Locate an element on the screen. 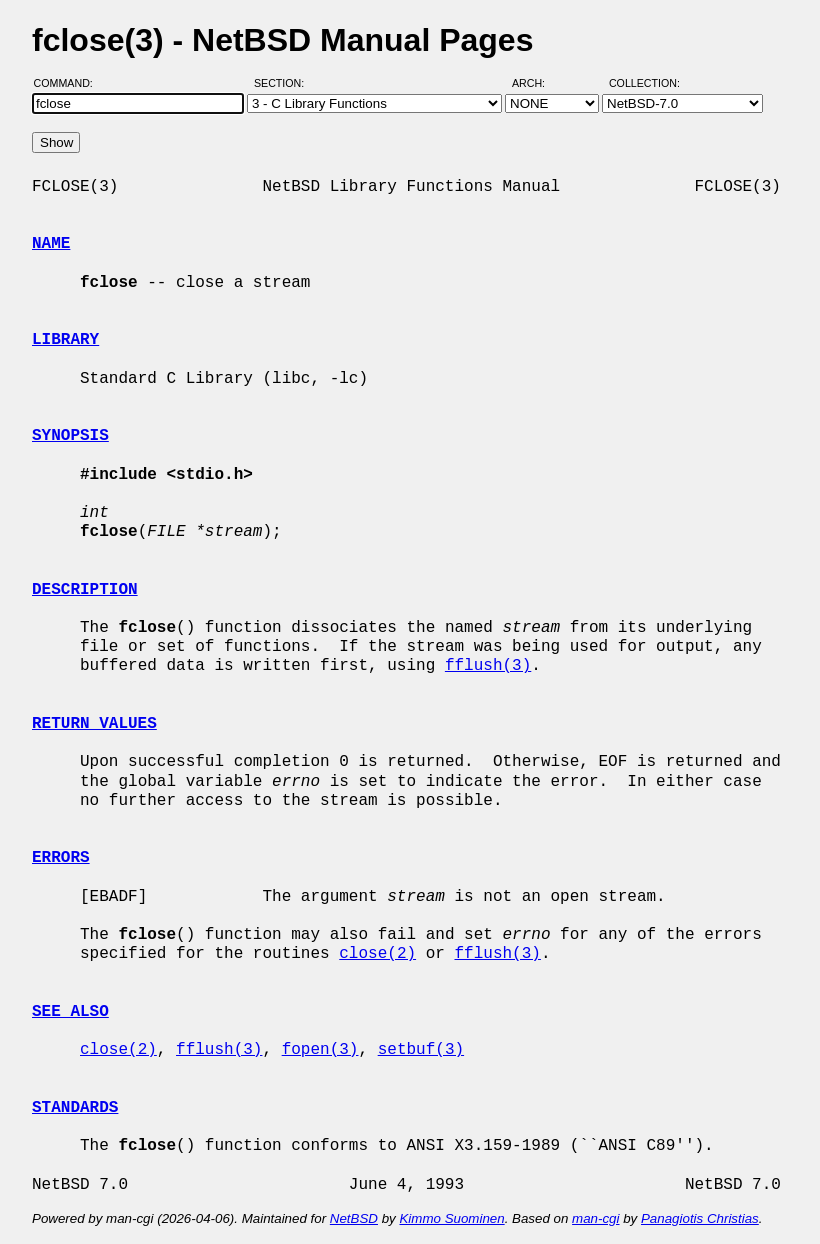  Panagiotis Christias is located at coordinates (700, 1218).